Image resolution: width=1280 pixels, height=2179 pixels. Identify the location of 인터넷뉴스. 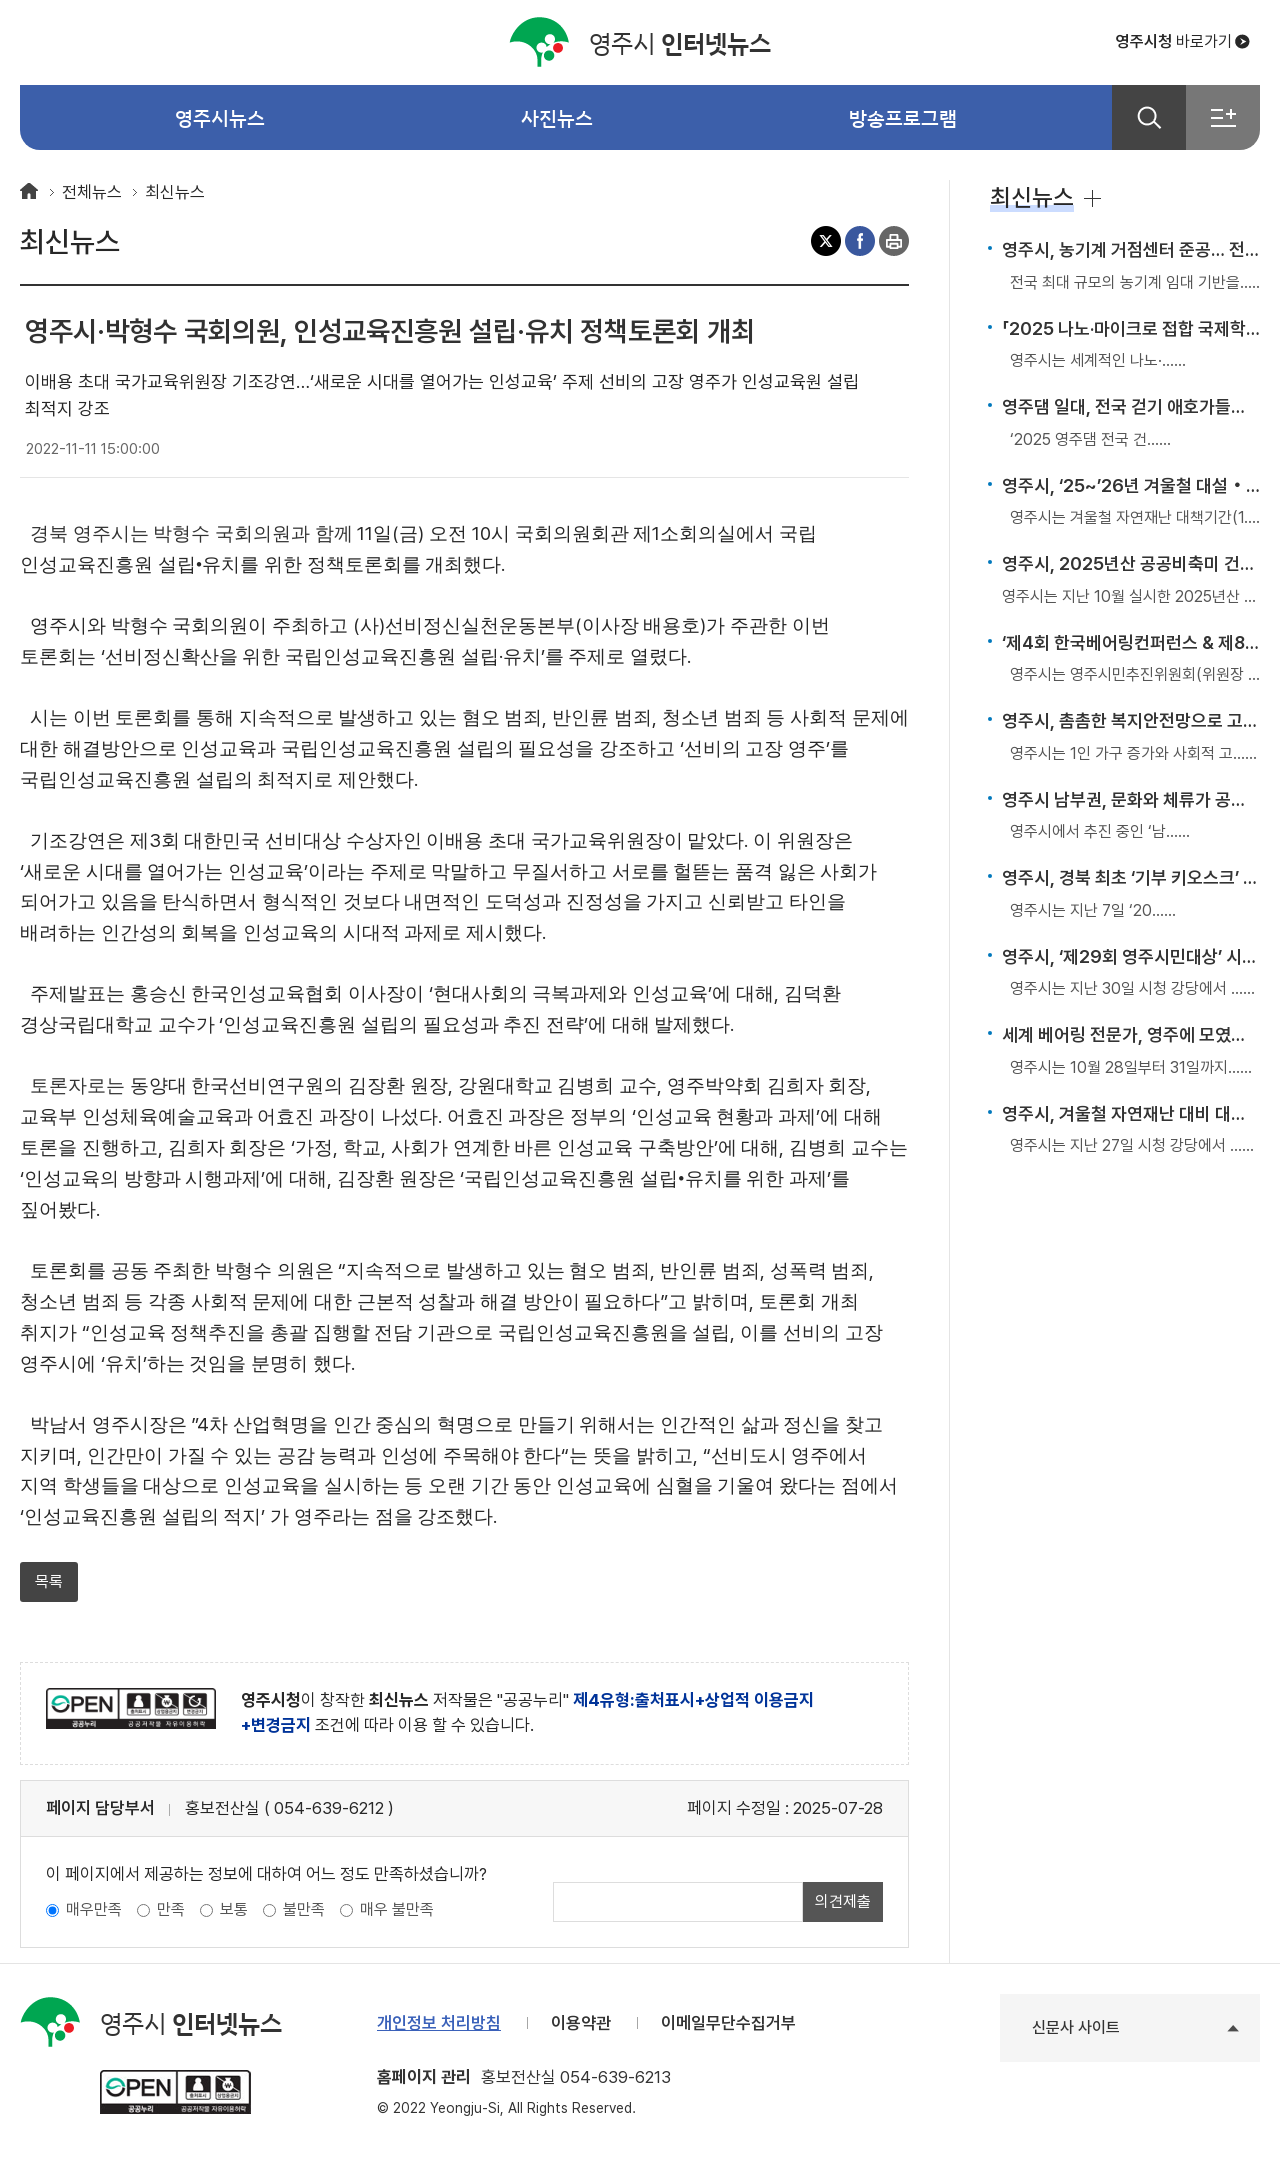
(640, 42).